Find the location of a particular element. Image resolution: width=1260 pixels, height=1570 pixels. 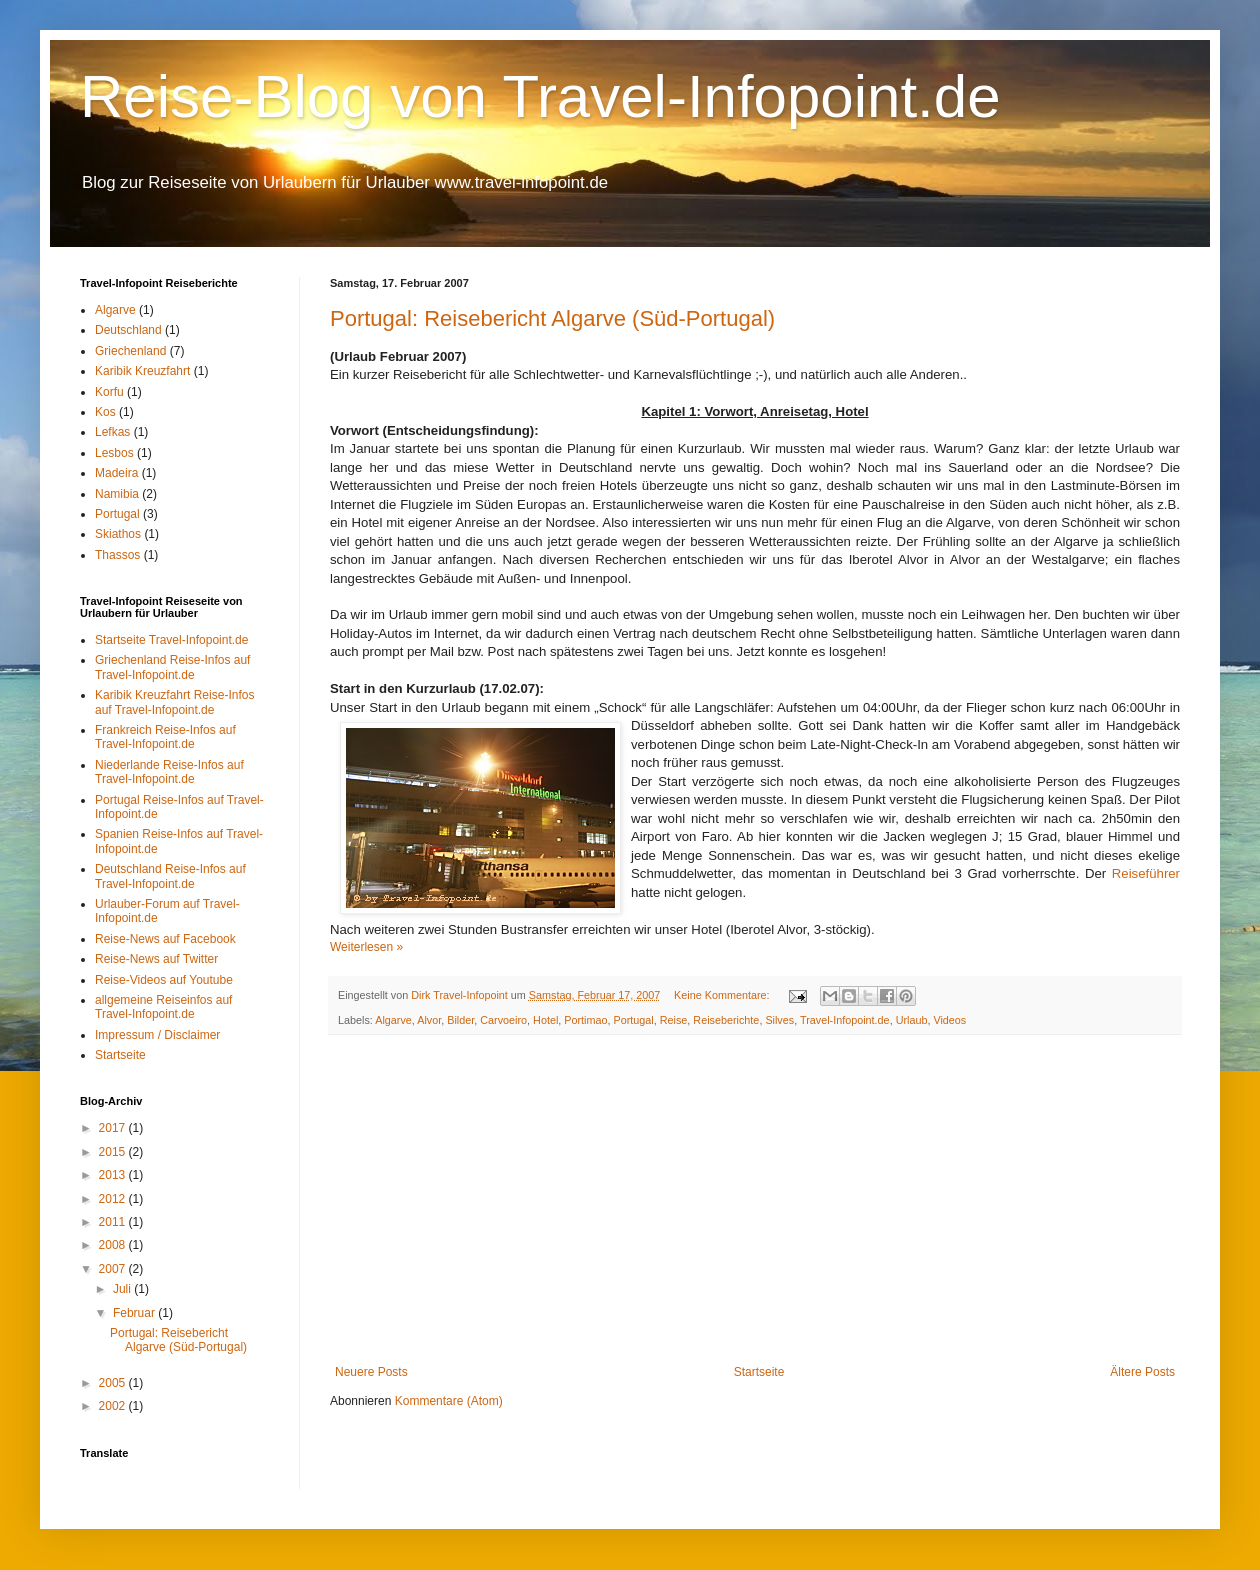

Weiterlesen » is located at coordinates (366, 947).